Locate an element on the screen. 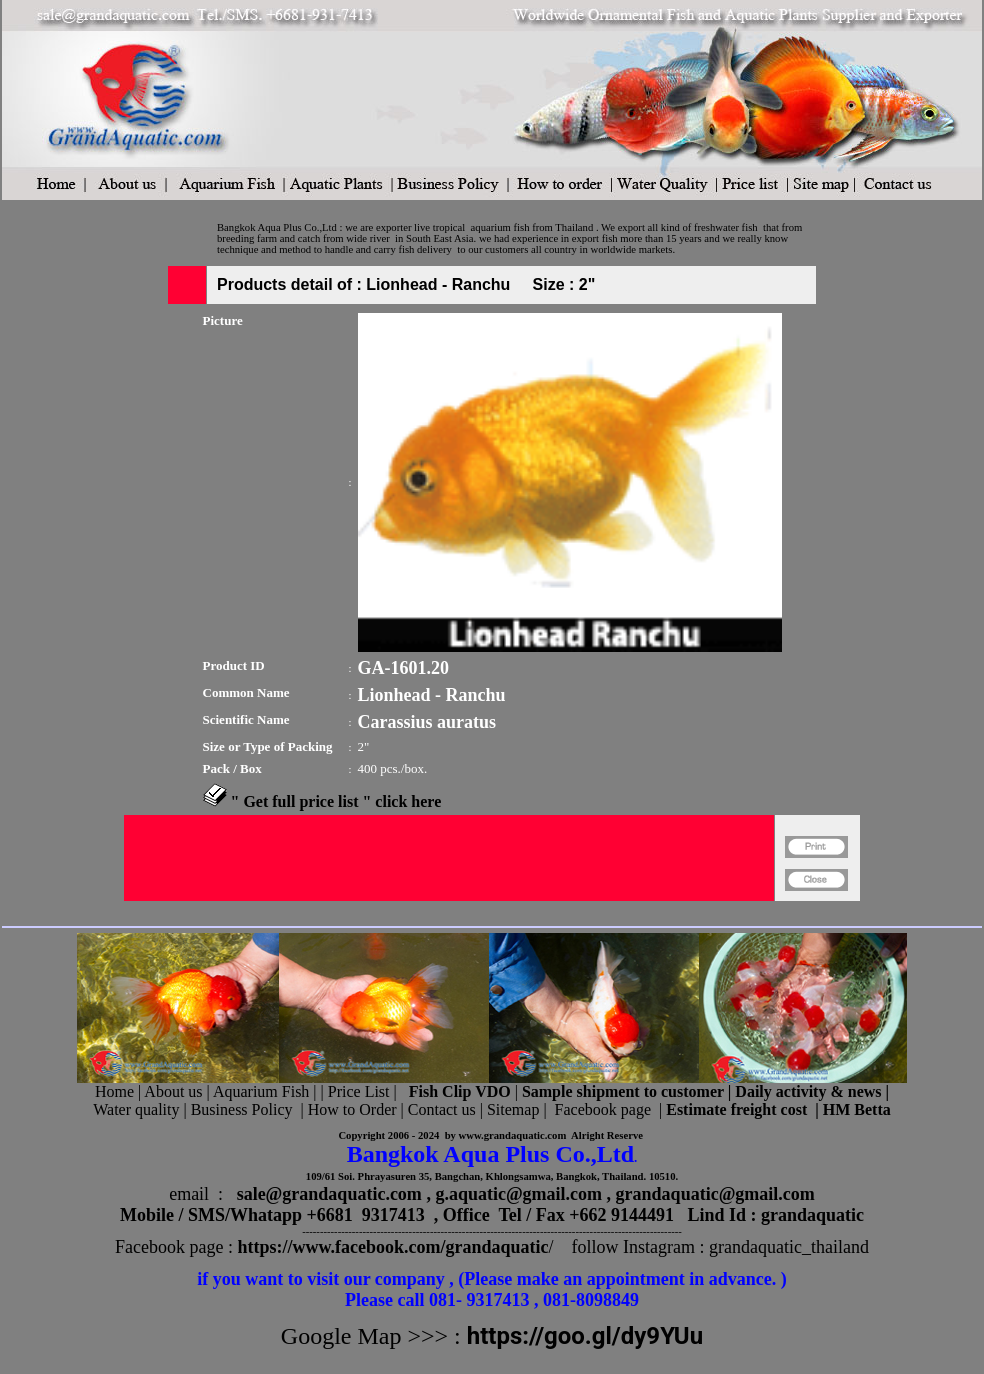 This screenshot has height=1374, width=984. grandaquatic@gmail.com is located at coordinates (715, 1194).